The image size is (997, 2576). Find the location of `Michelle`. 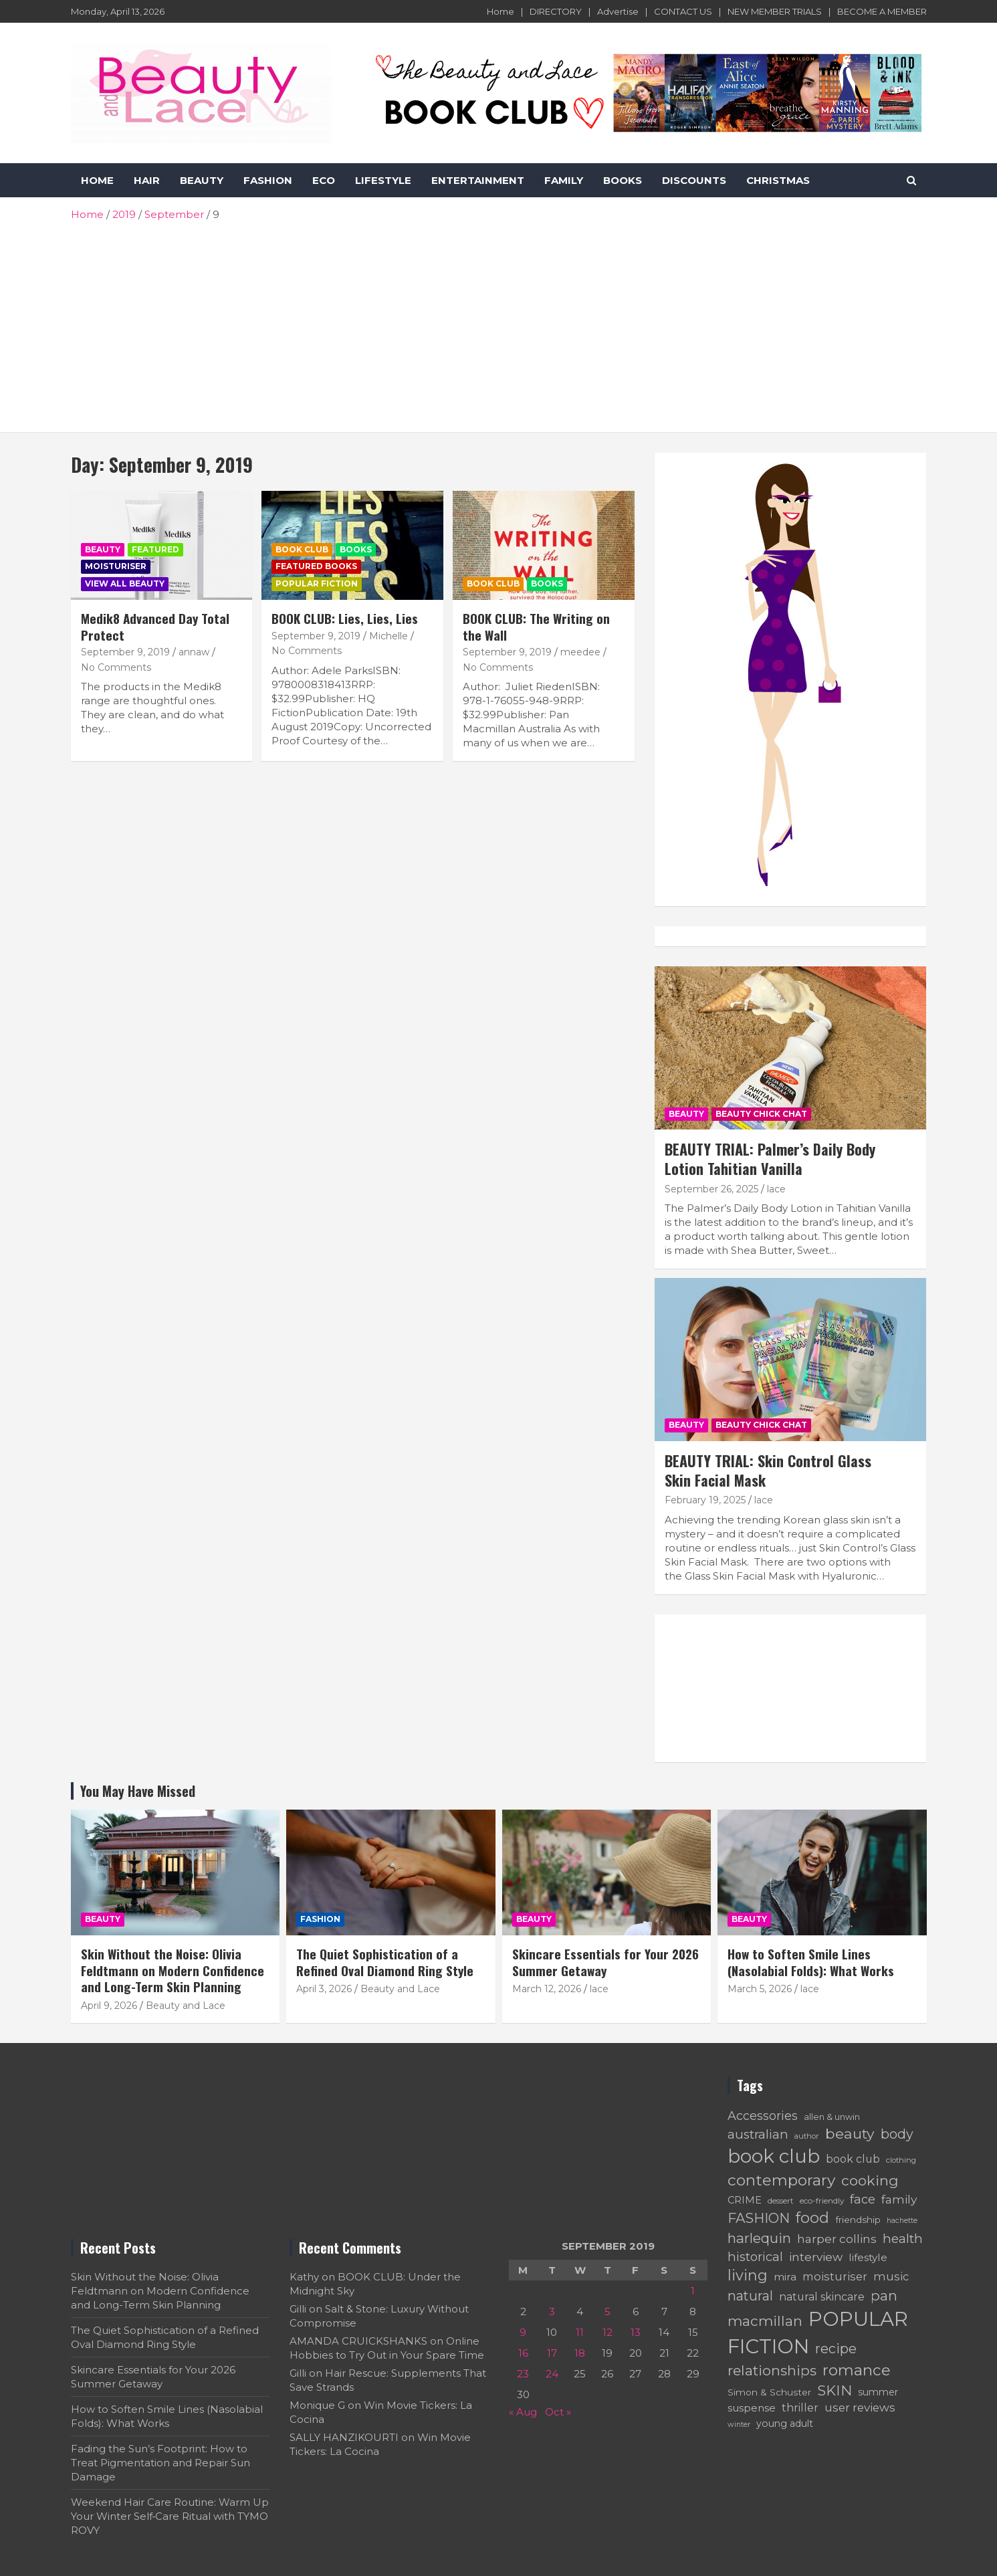

Michelle is located at coordinates (388, 636).